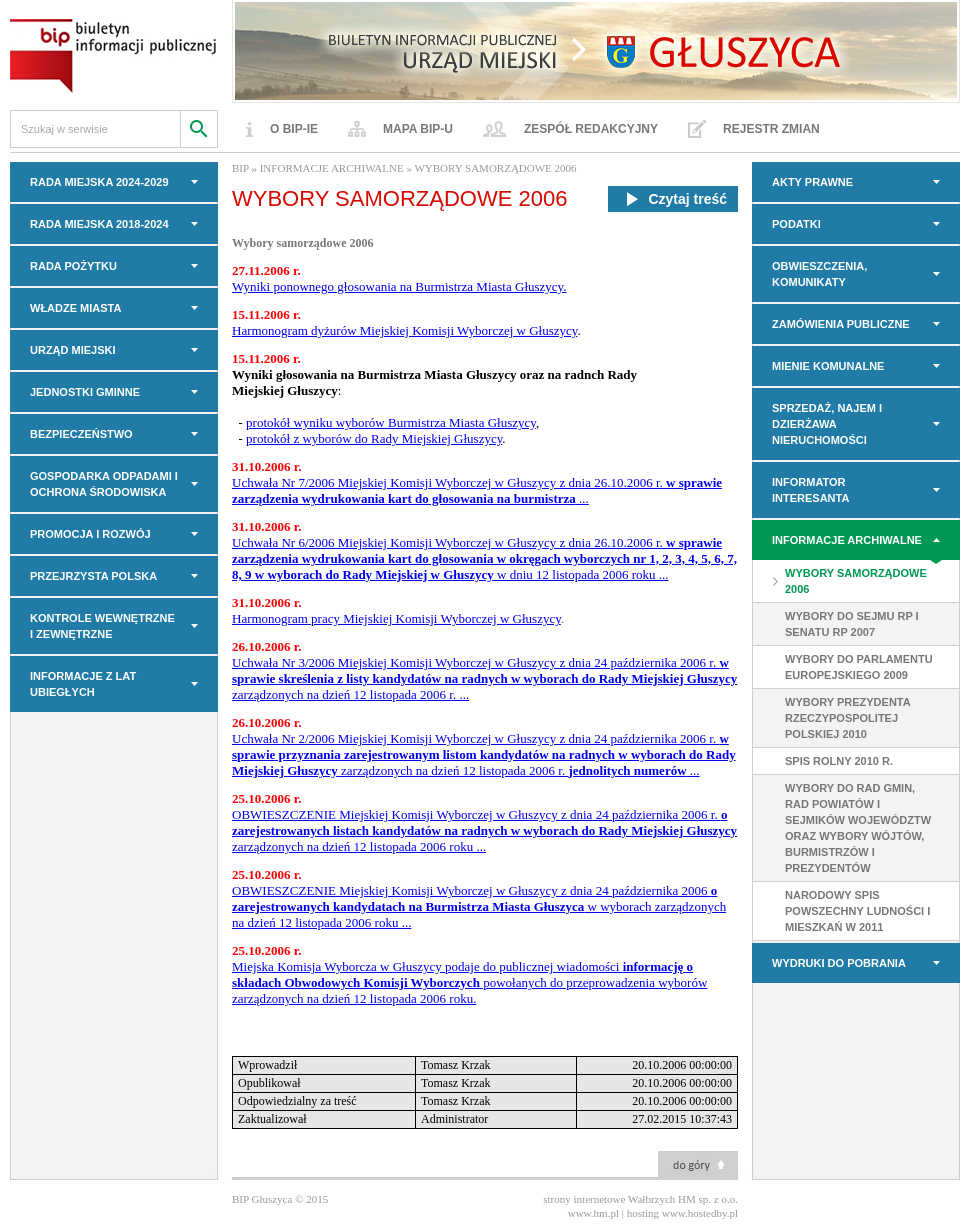  Describe the element at coordinates (810, 490) in the screenshot. I see `INFORMATOR INTERESANTA` at that location.